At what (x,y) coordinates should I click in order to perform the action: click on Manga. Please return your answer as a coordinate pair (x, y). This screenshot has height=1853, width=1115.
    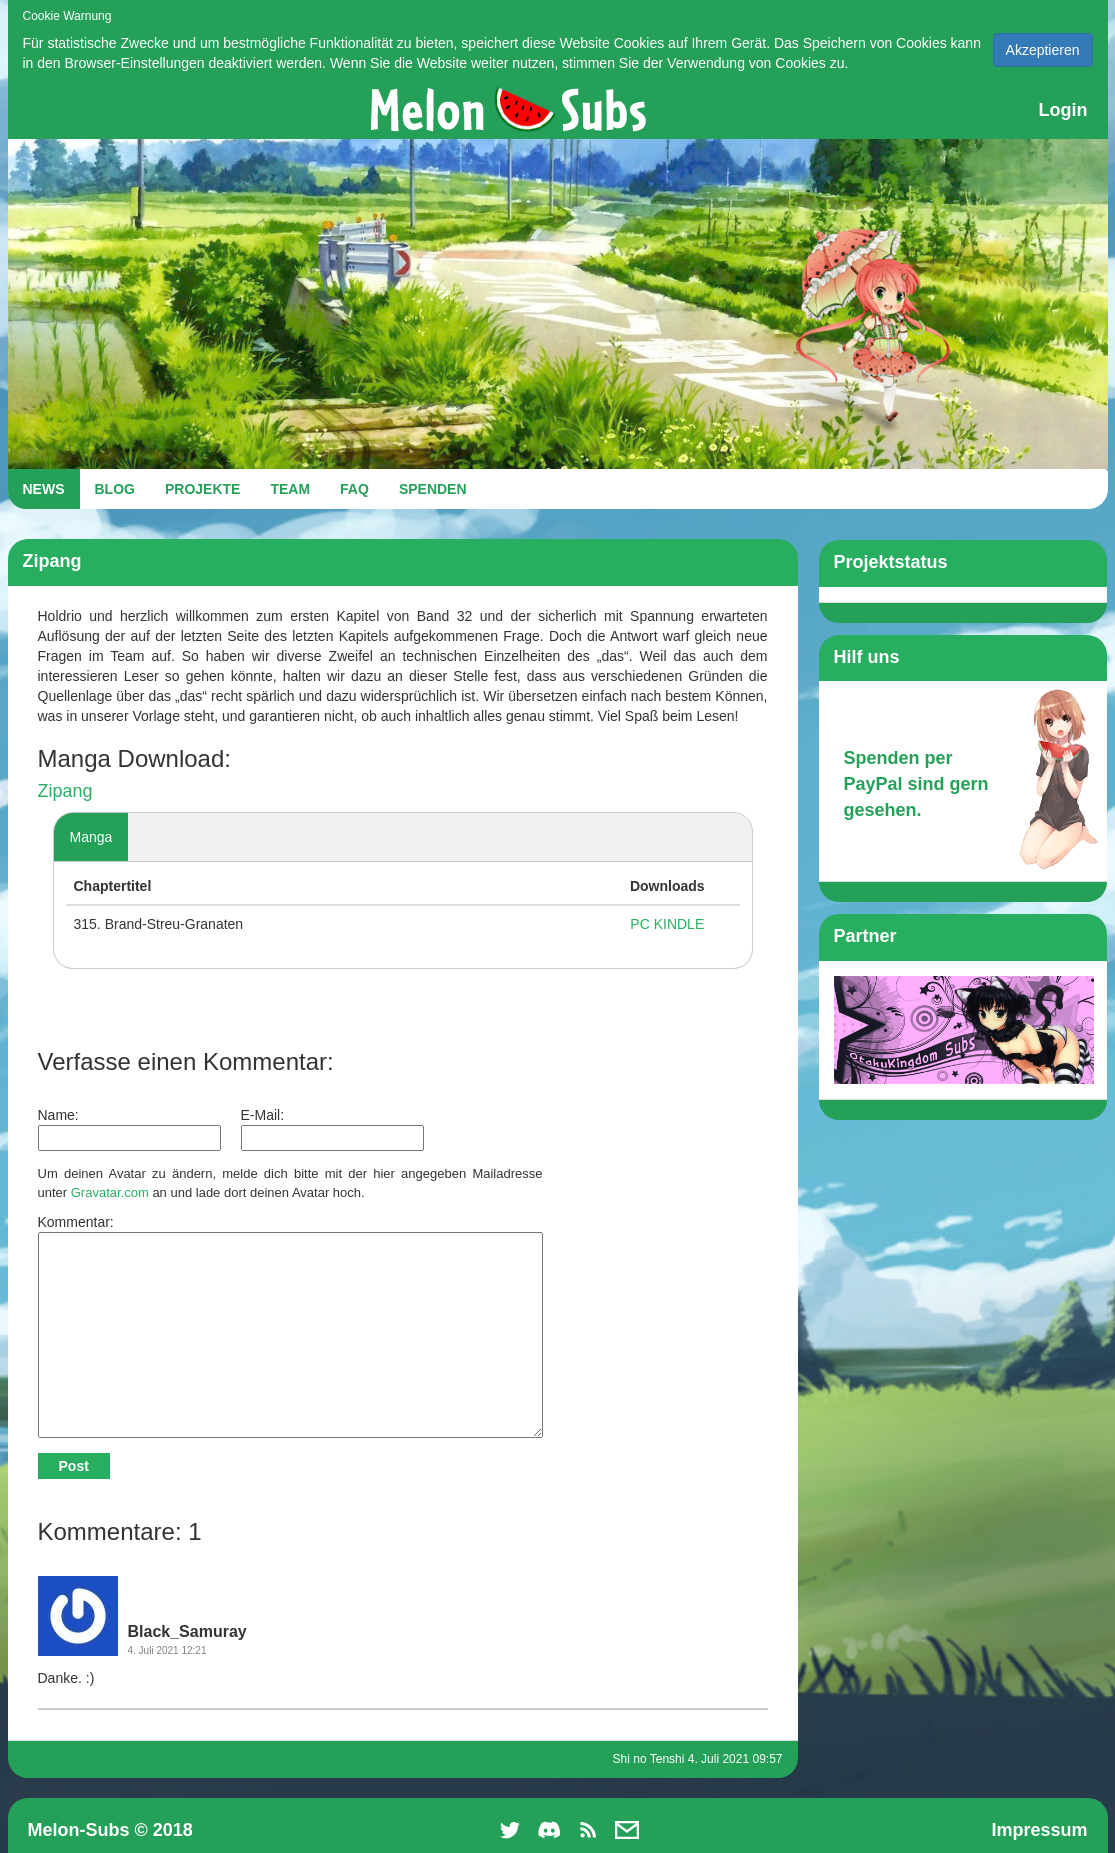
    Looking at the image, I should click on (91, 837).